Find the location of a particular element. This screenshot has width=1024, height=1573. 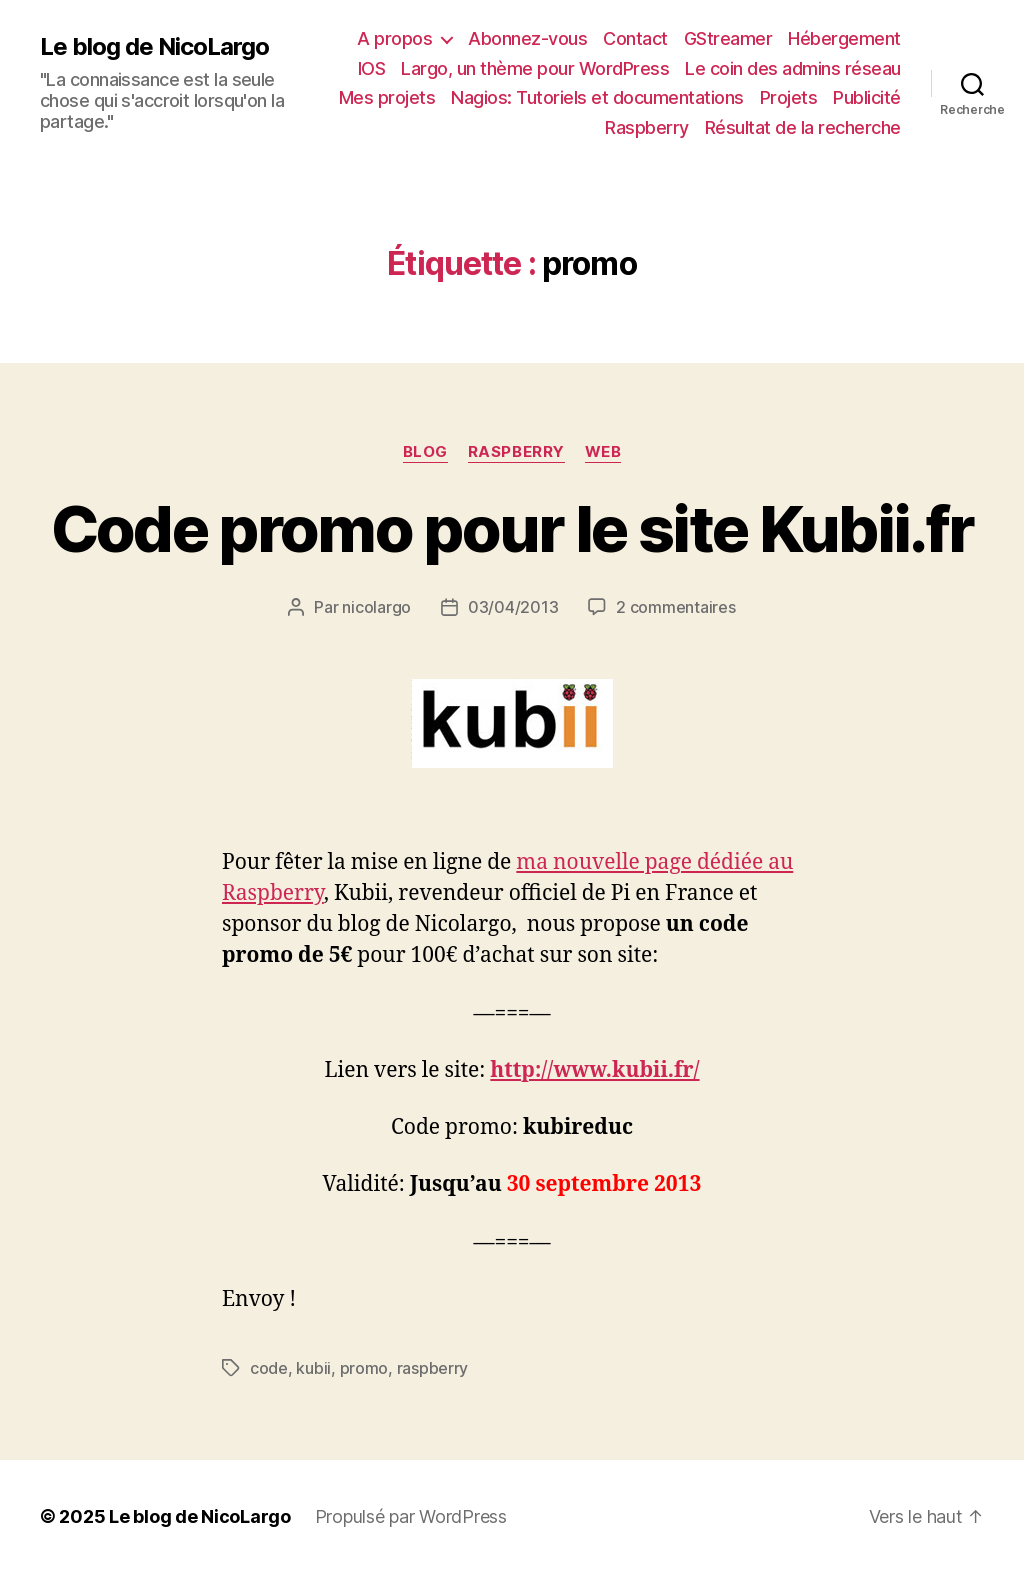

Raspberry is located at coordinates (647, 127).